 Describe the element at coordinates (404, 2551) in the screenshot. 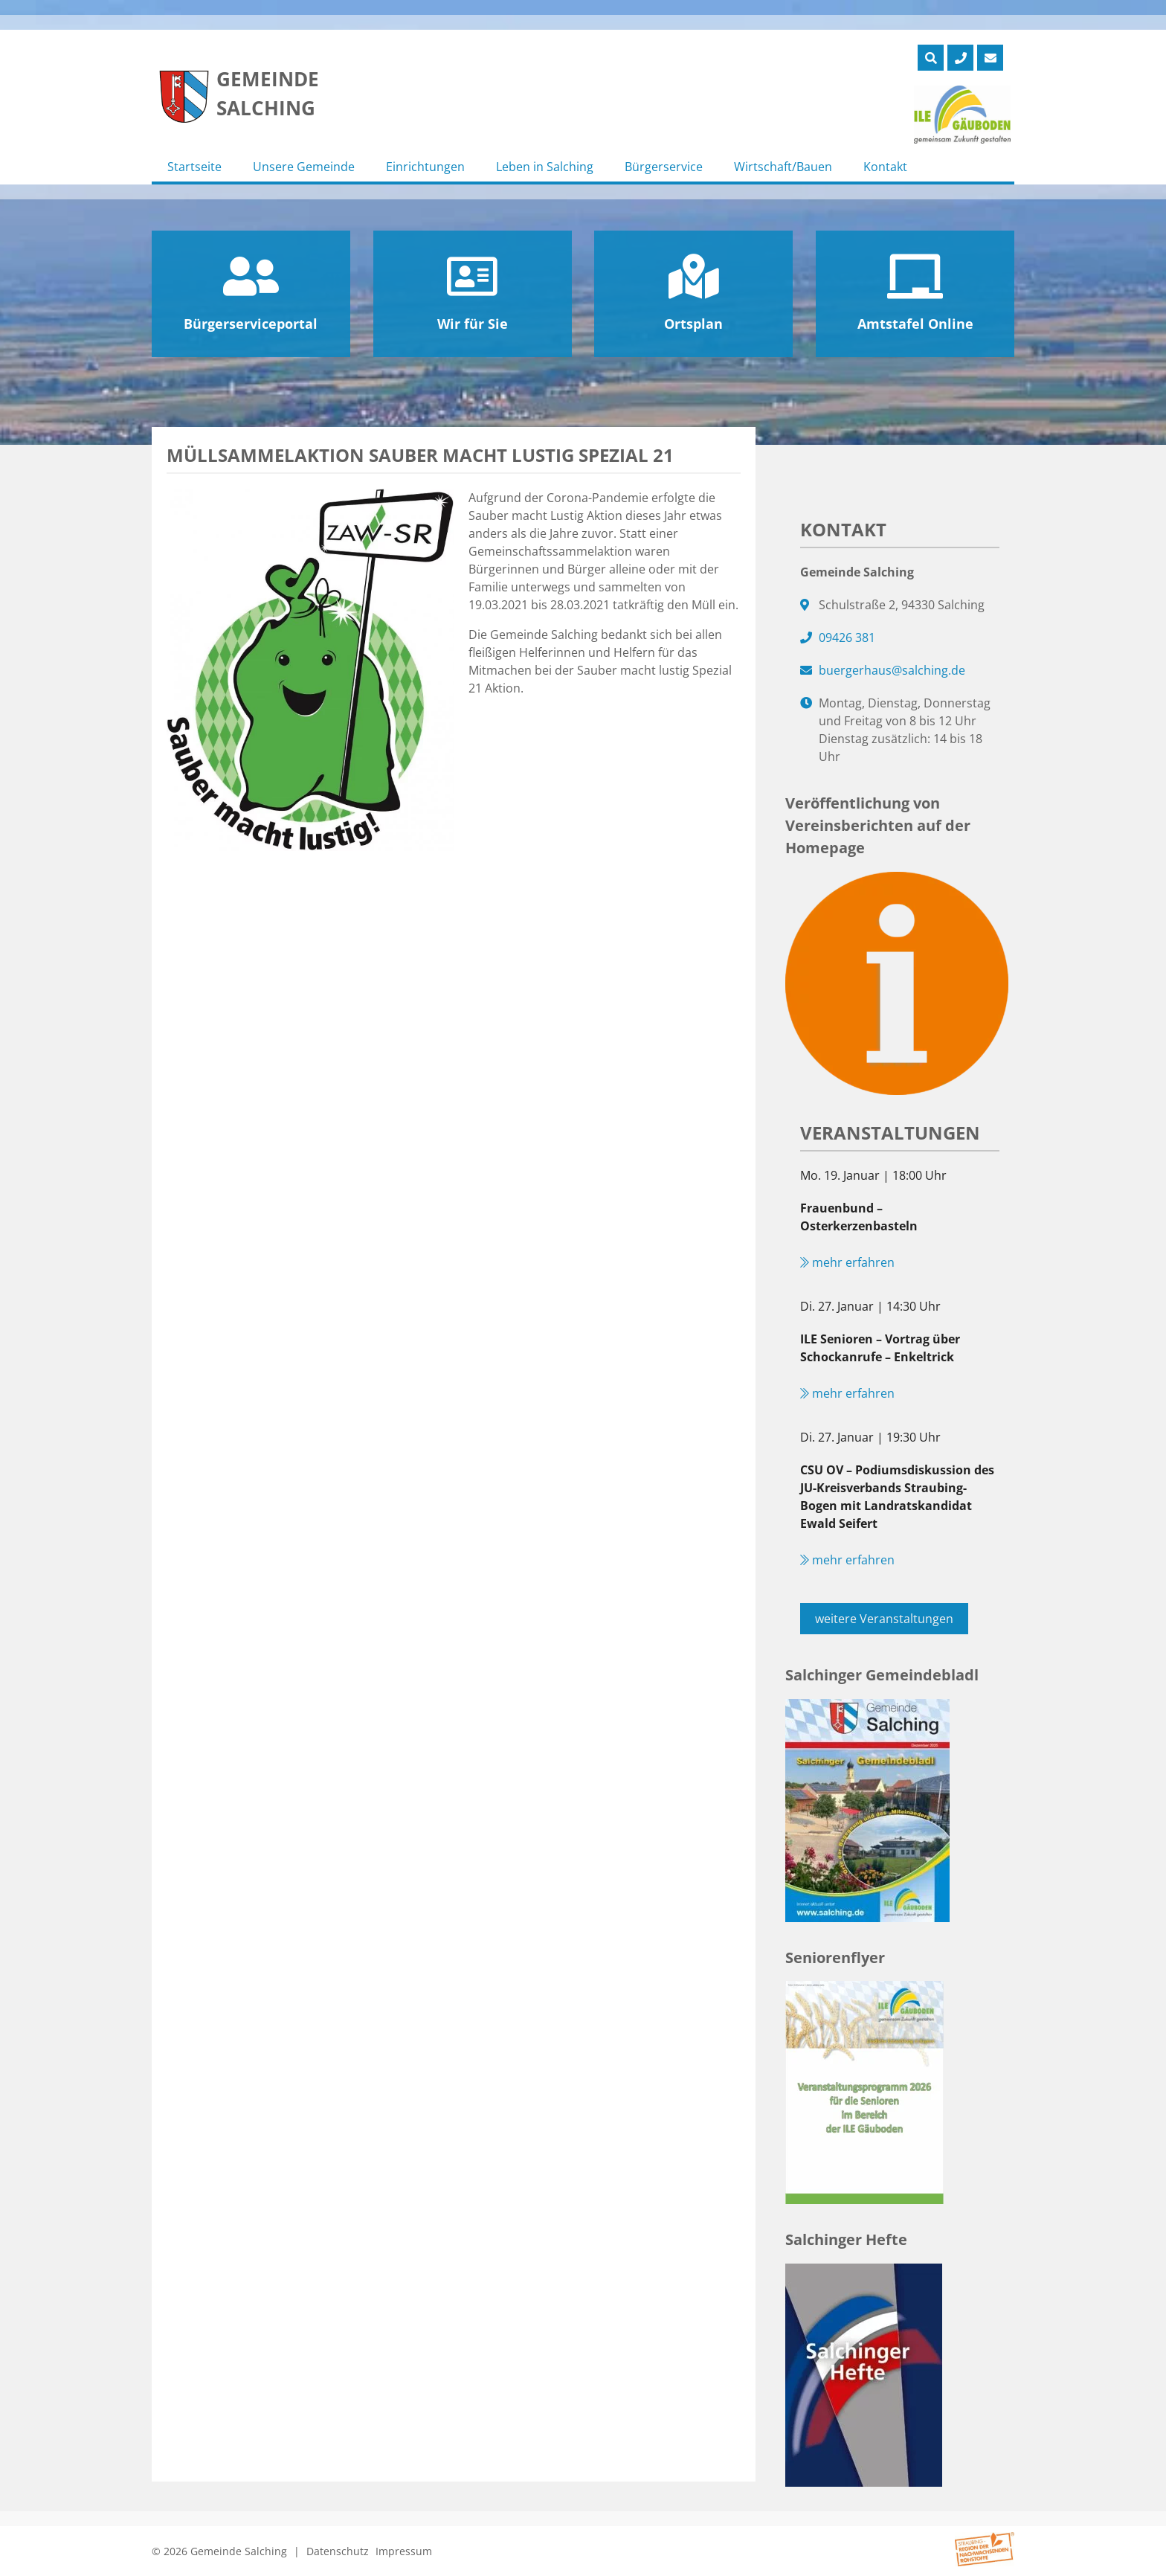

I see `Impressum` at that location.